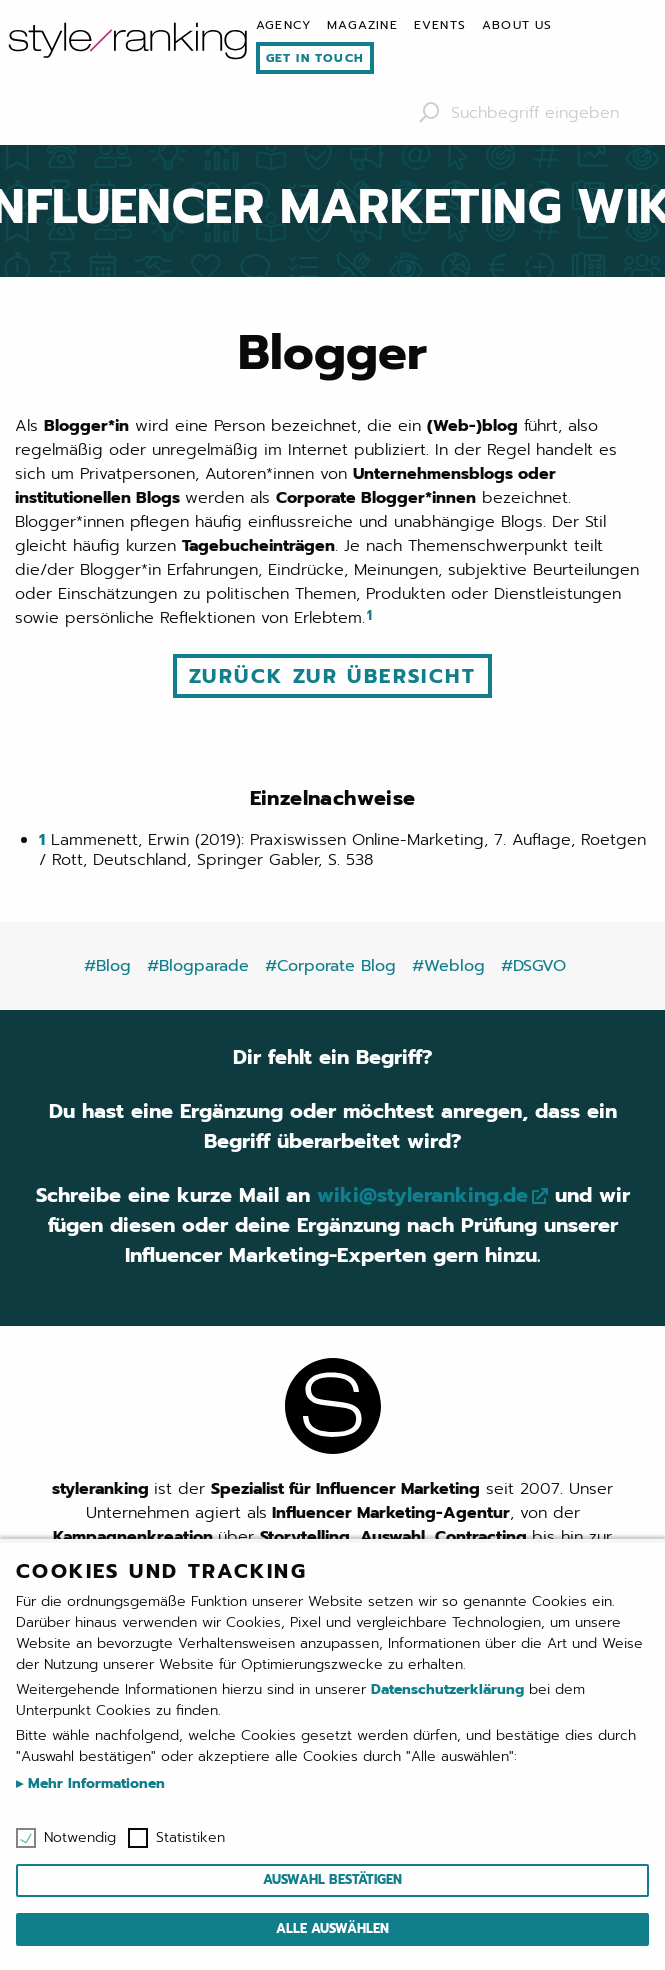 The width and height of the screenshot is (665, 1970). Describe the element at coordinates (332, 1928) in the screenshot. I see `Alle auswählen` at that location.